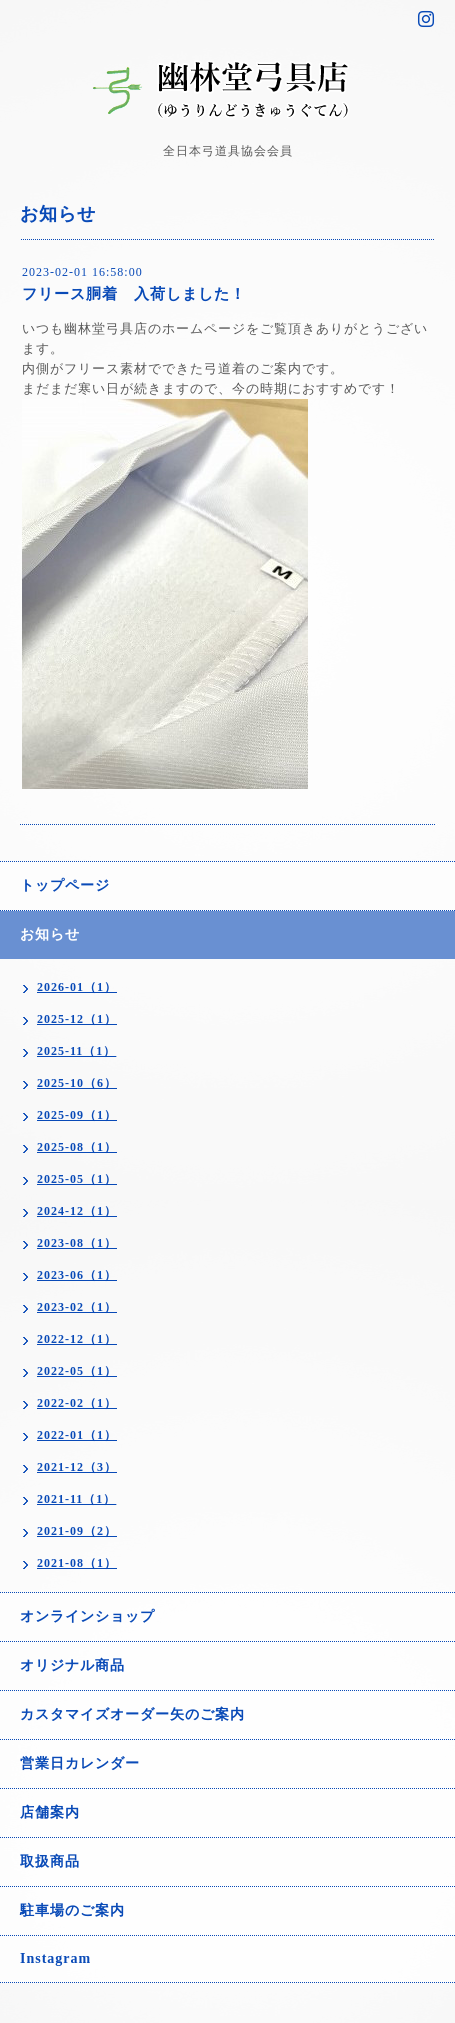 Image resolution: width=455 pixels, height=2023 pixels. What do you see at coordinates (77, 1275) in the screenshot?
I see `2023-06（1）` at bounding box center [77, 1275].